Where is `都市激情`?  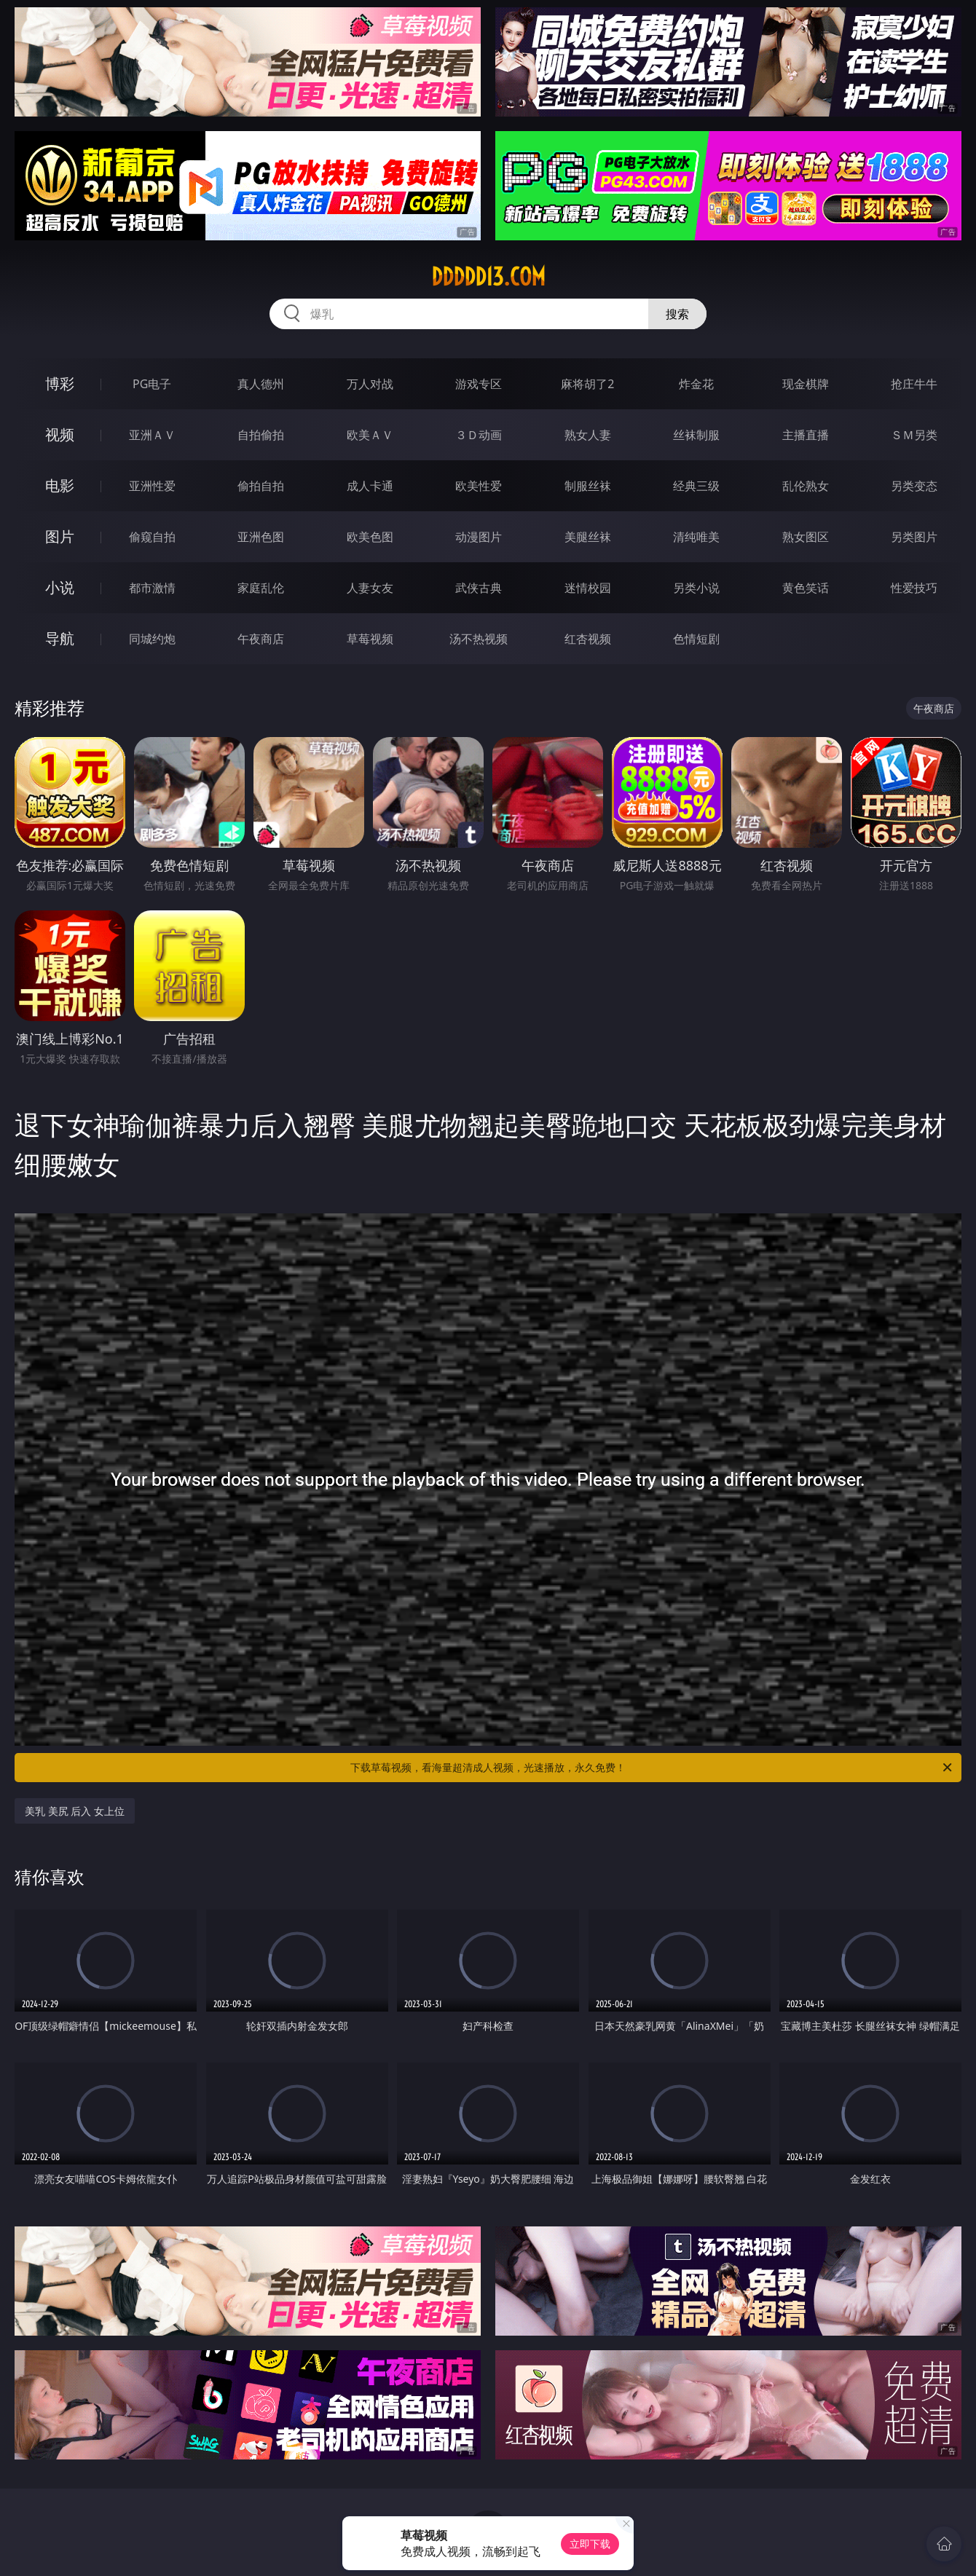 都市激情 is located at coordinates (152, 588).